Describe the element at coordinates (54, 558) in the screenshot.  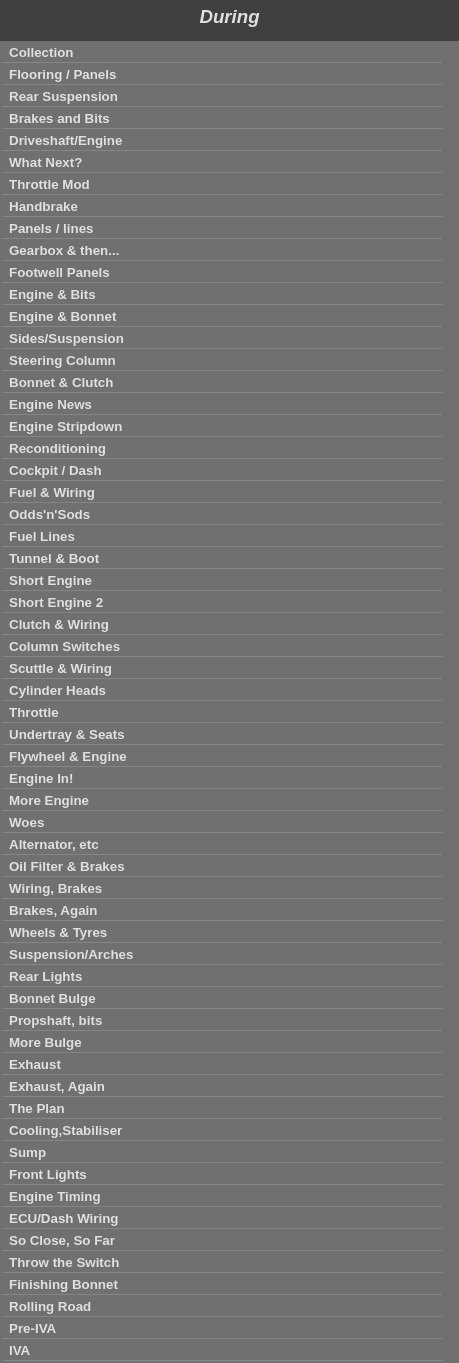
I see `Tunnel & Boot` at that location.